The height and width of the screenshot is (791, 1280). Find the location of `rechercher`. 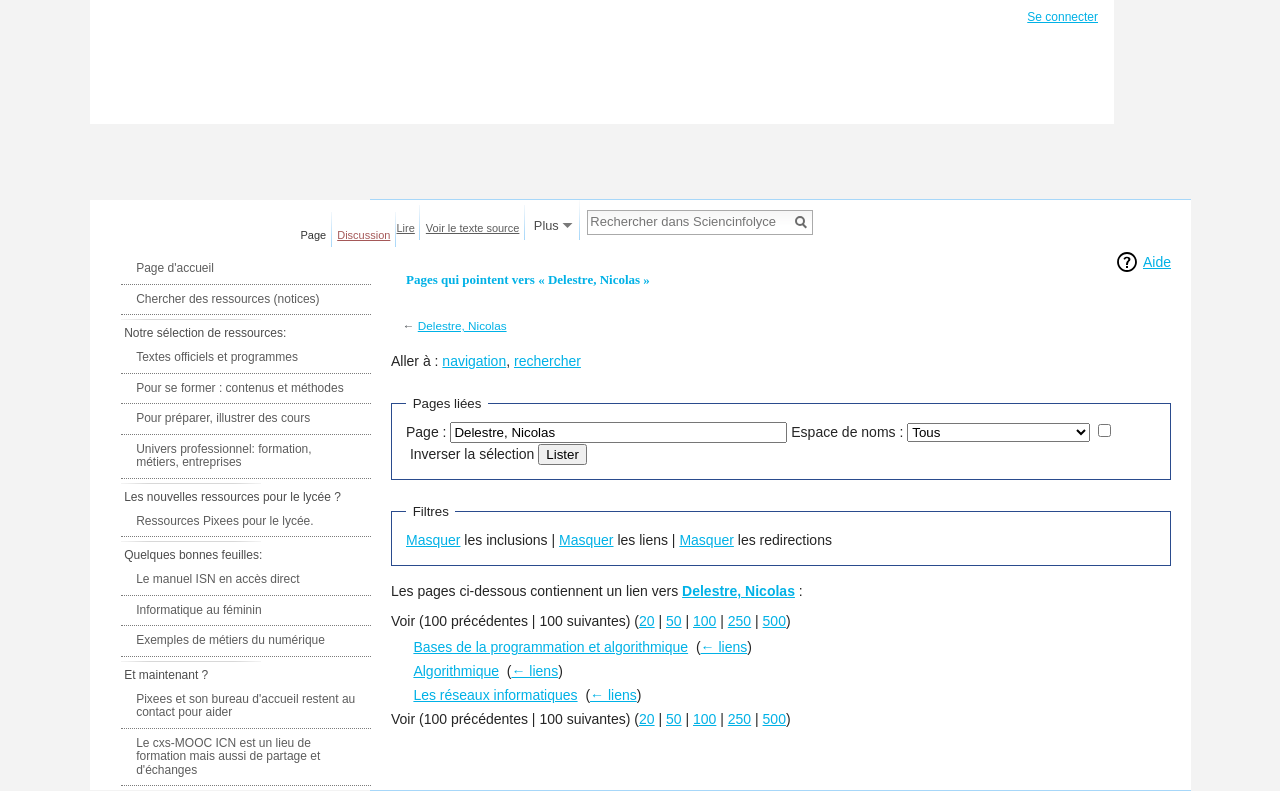

rechercher is located at coordinates (547, 361).